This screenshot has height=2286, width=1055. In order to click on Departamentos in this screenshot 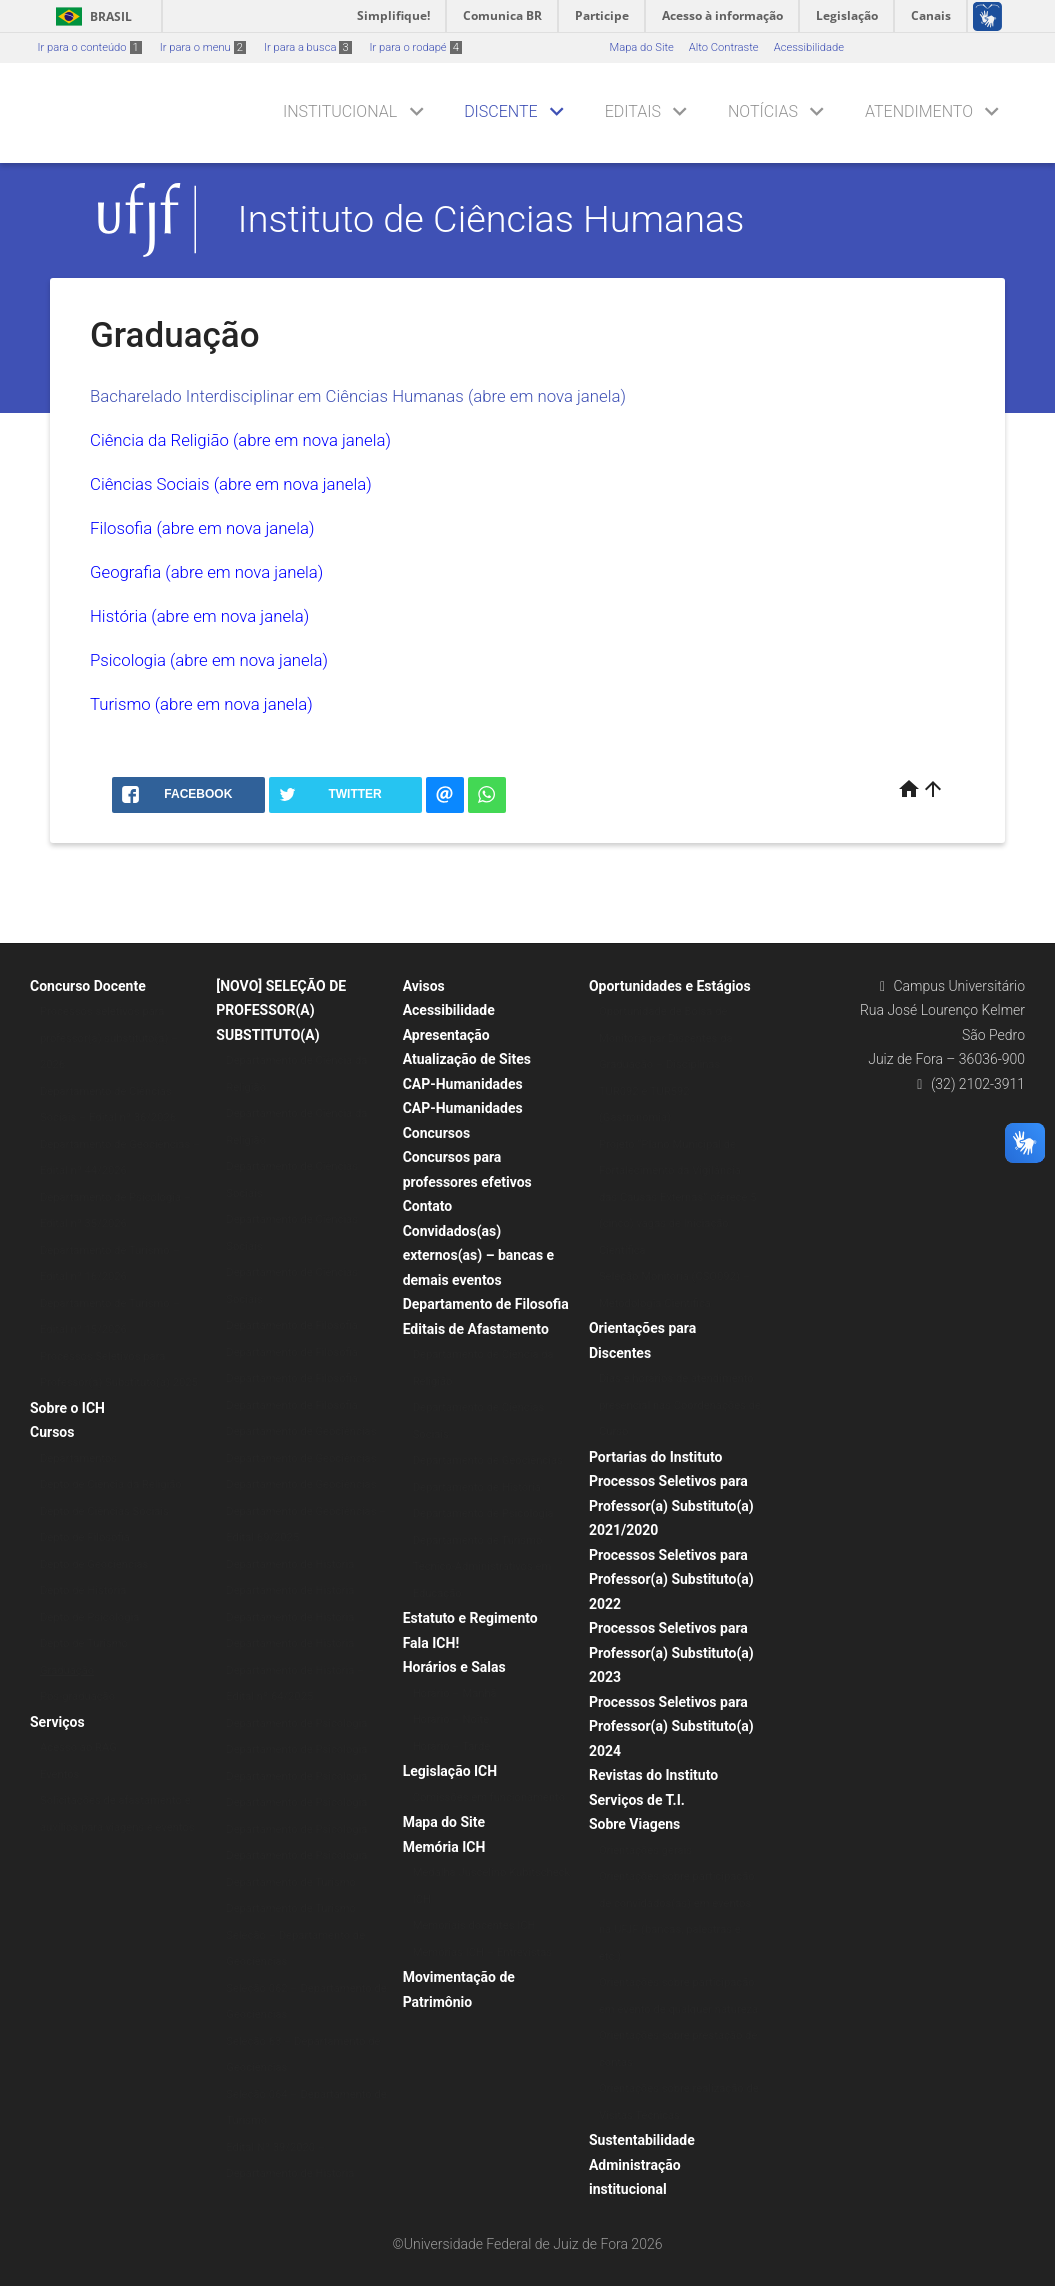, I will do `click(78, 1458)`.